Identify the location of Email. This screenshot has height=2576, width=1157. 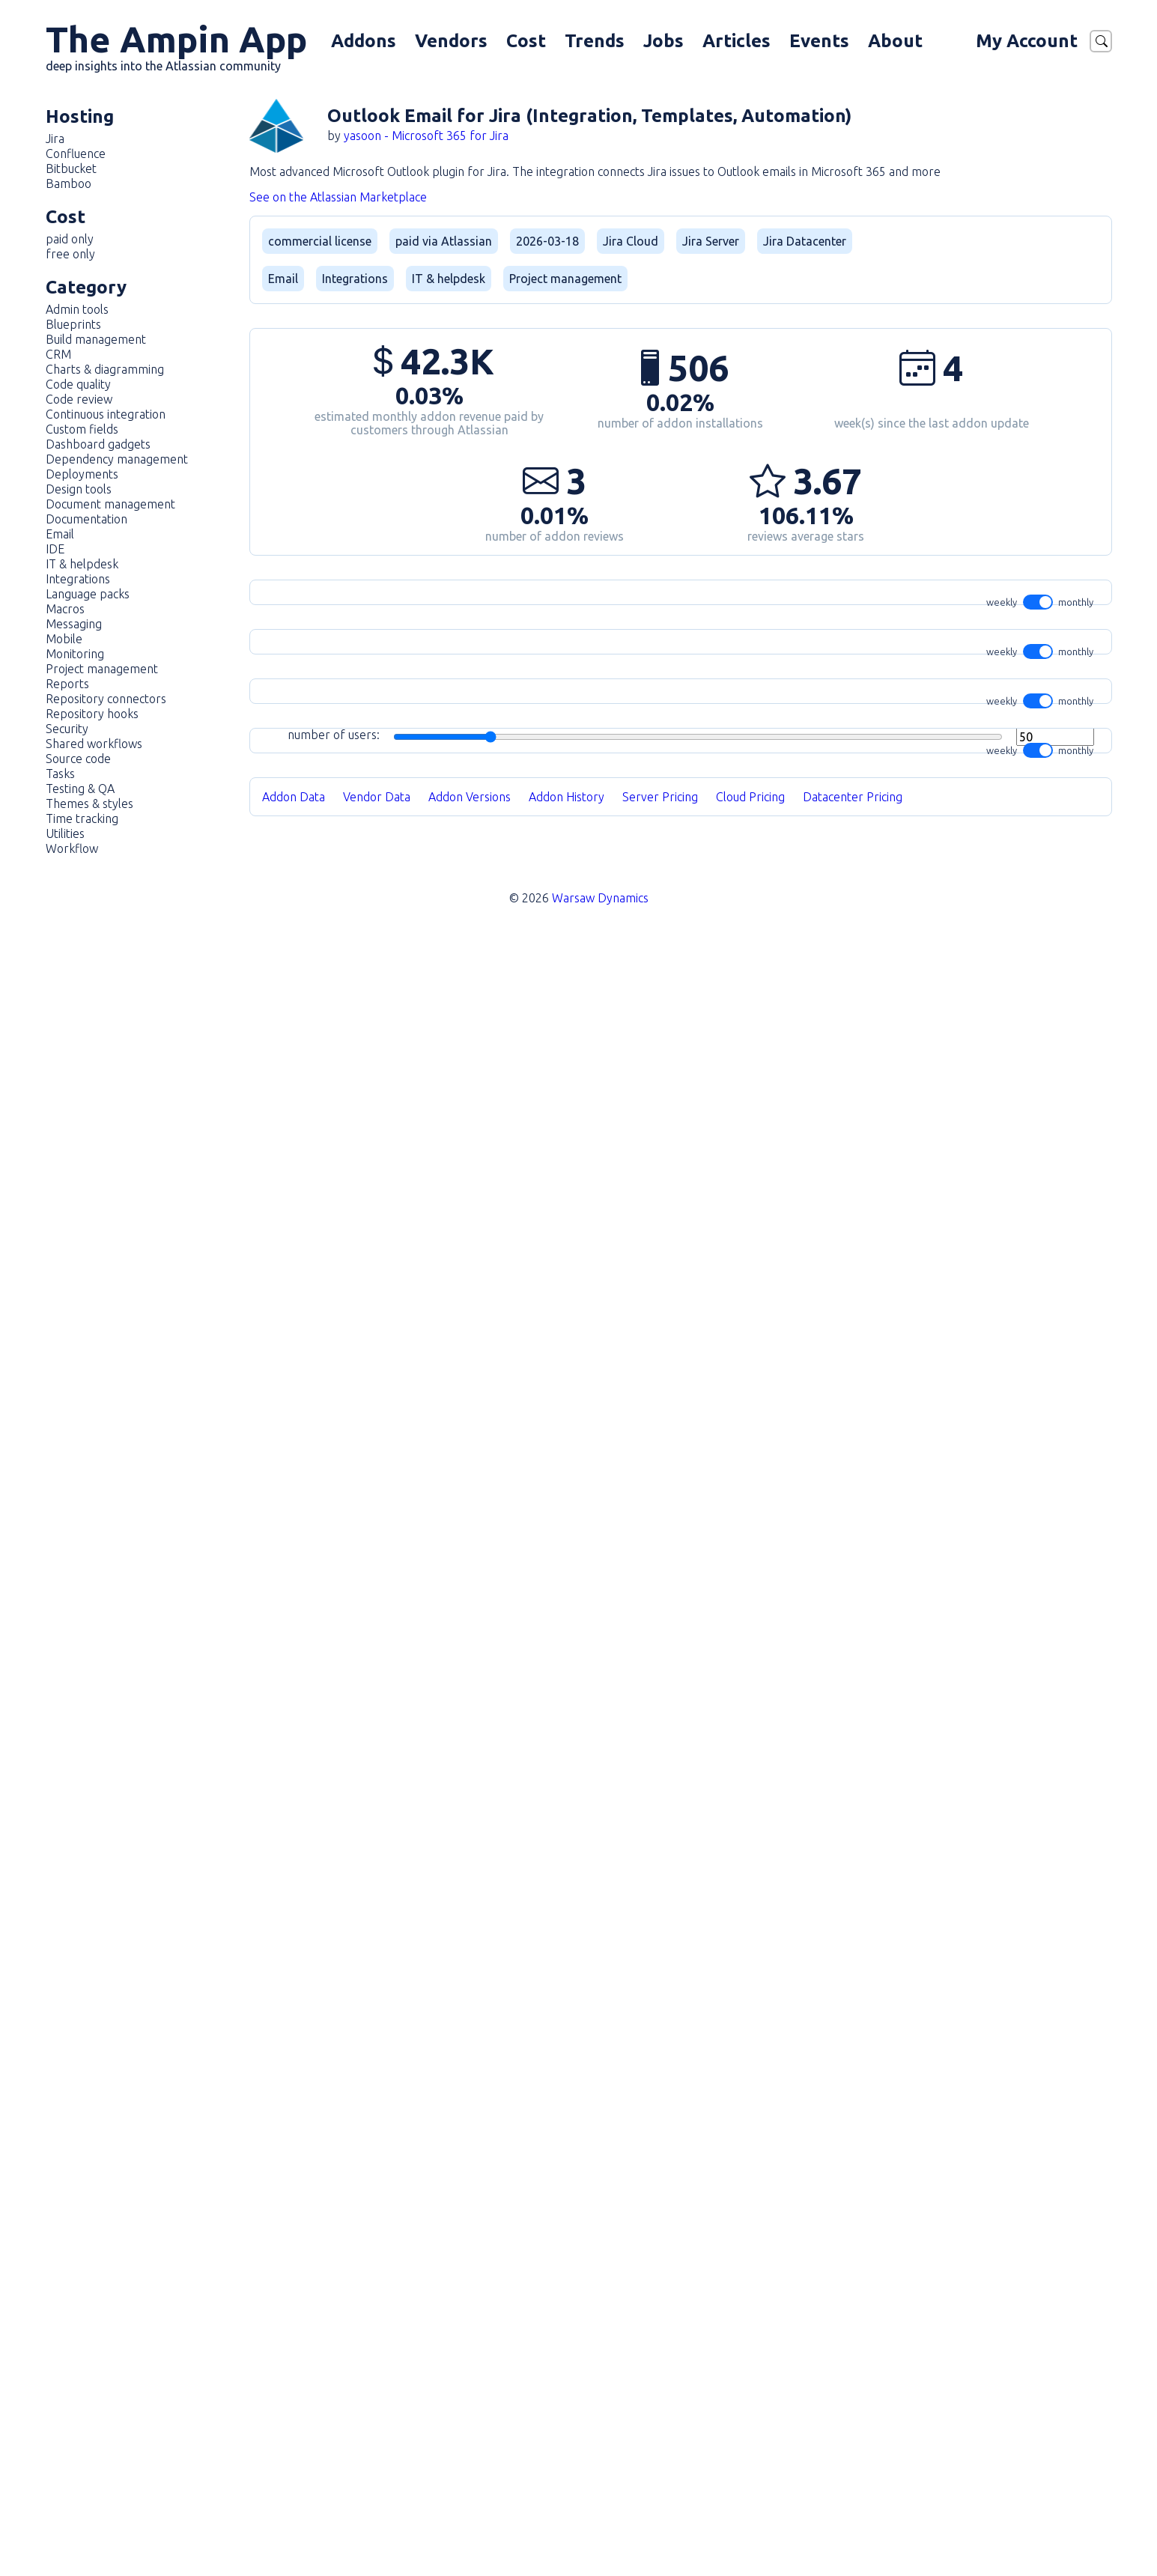
(60, 534).